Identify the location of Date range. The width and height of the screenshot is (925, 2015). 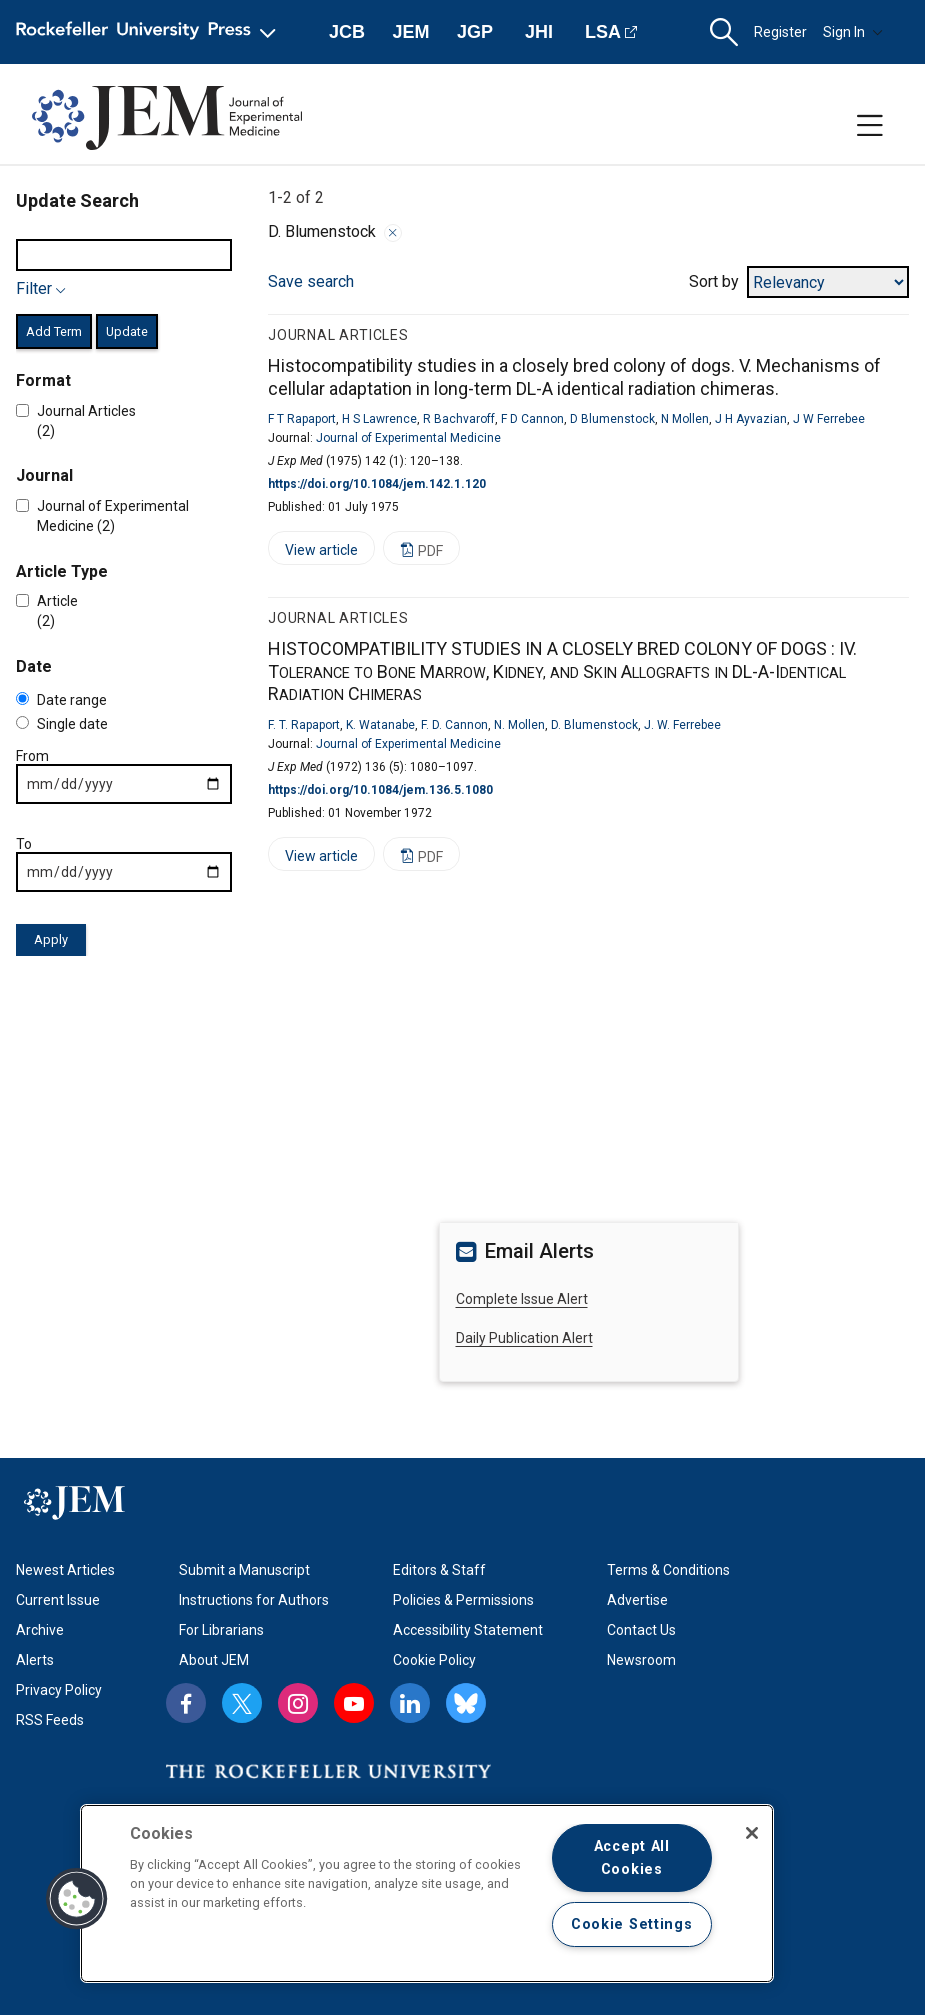
(61, 700).